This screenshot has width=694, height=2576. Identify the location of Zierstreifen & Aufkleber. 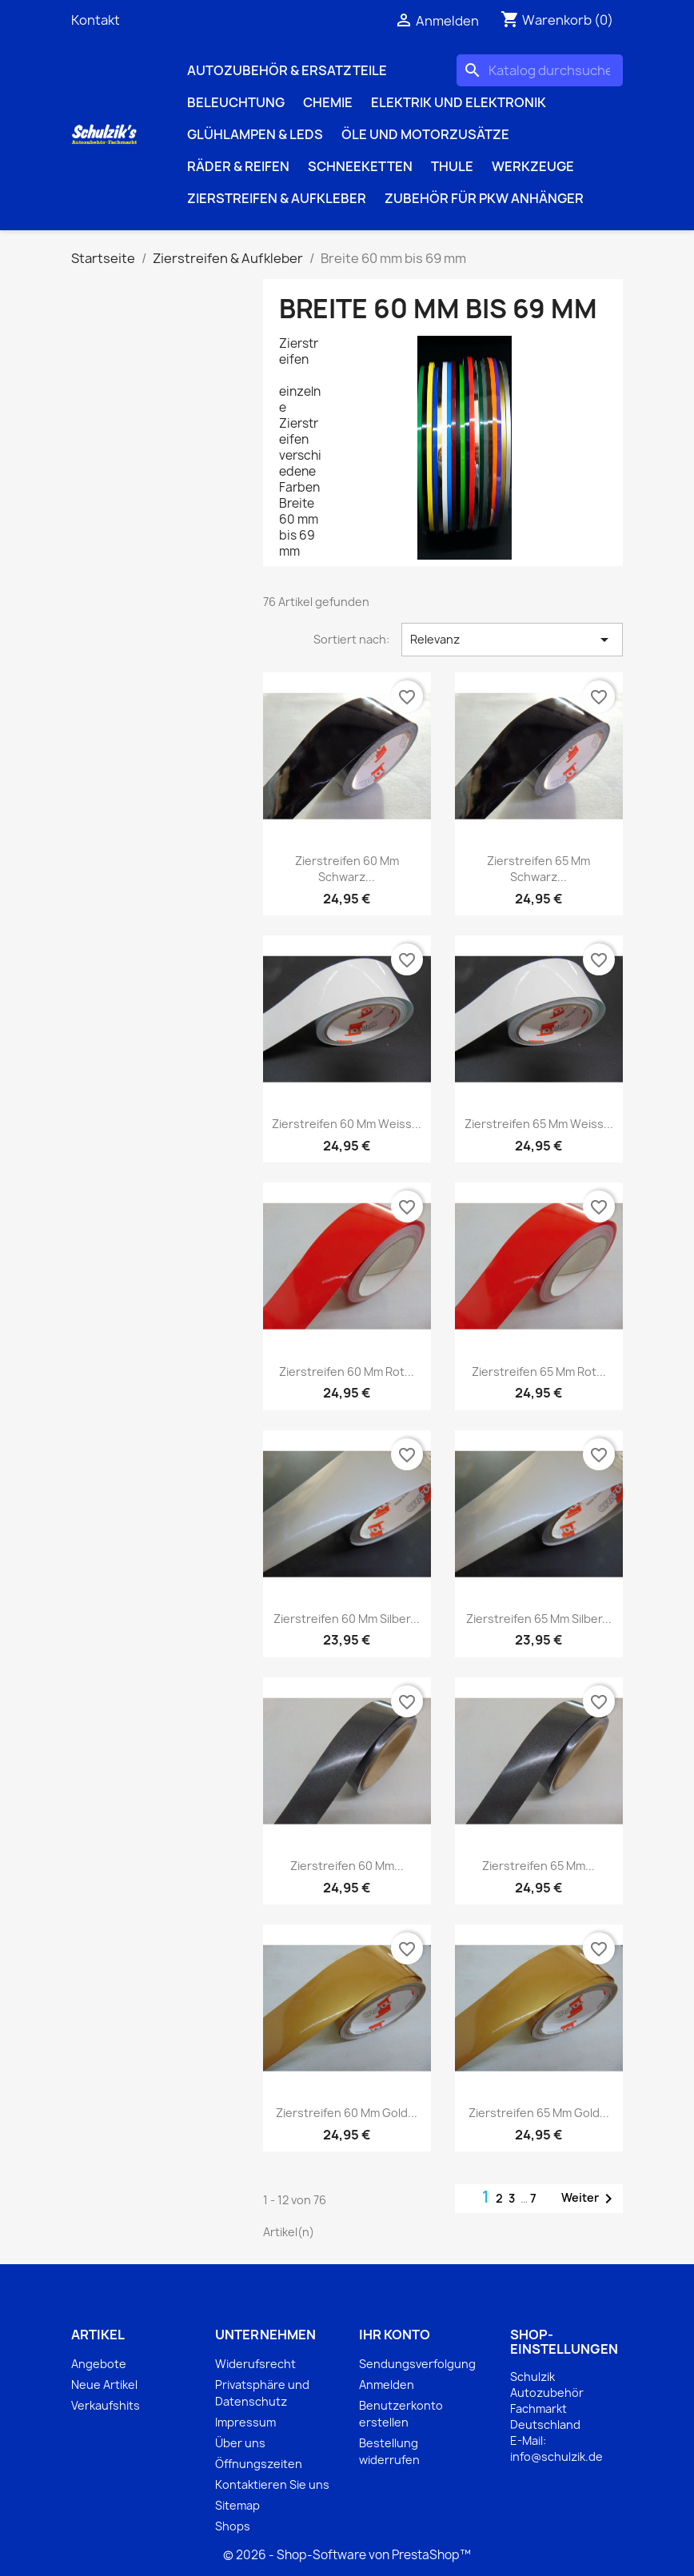
(276, 198).